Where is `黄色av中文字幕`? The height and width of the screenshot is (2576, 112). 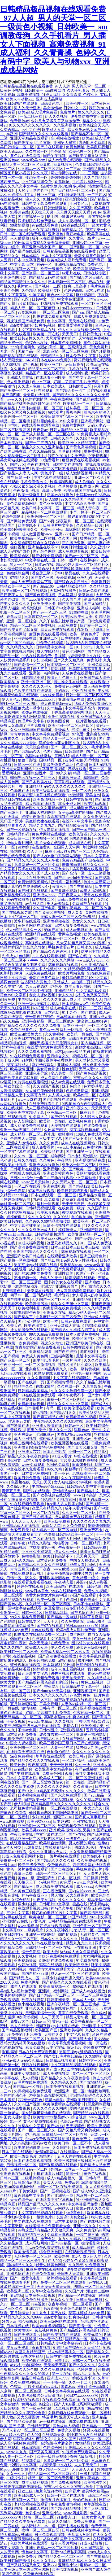 黄色av中文字幕 is located at coordinates (60, 295).